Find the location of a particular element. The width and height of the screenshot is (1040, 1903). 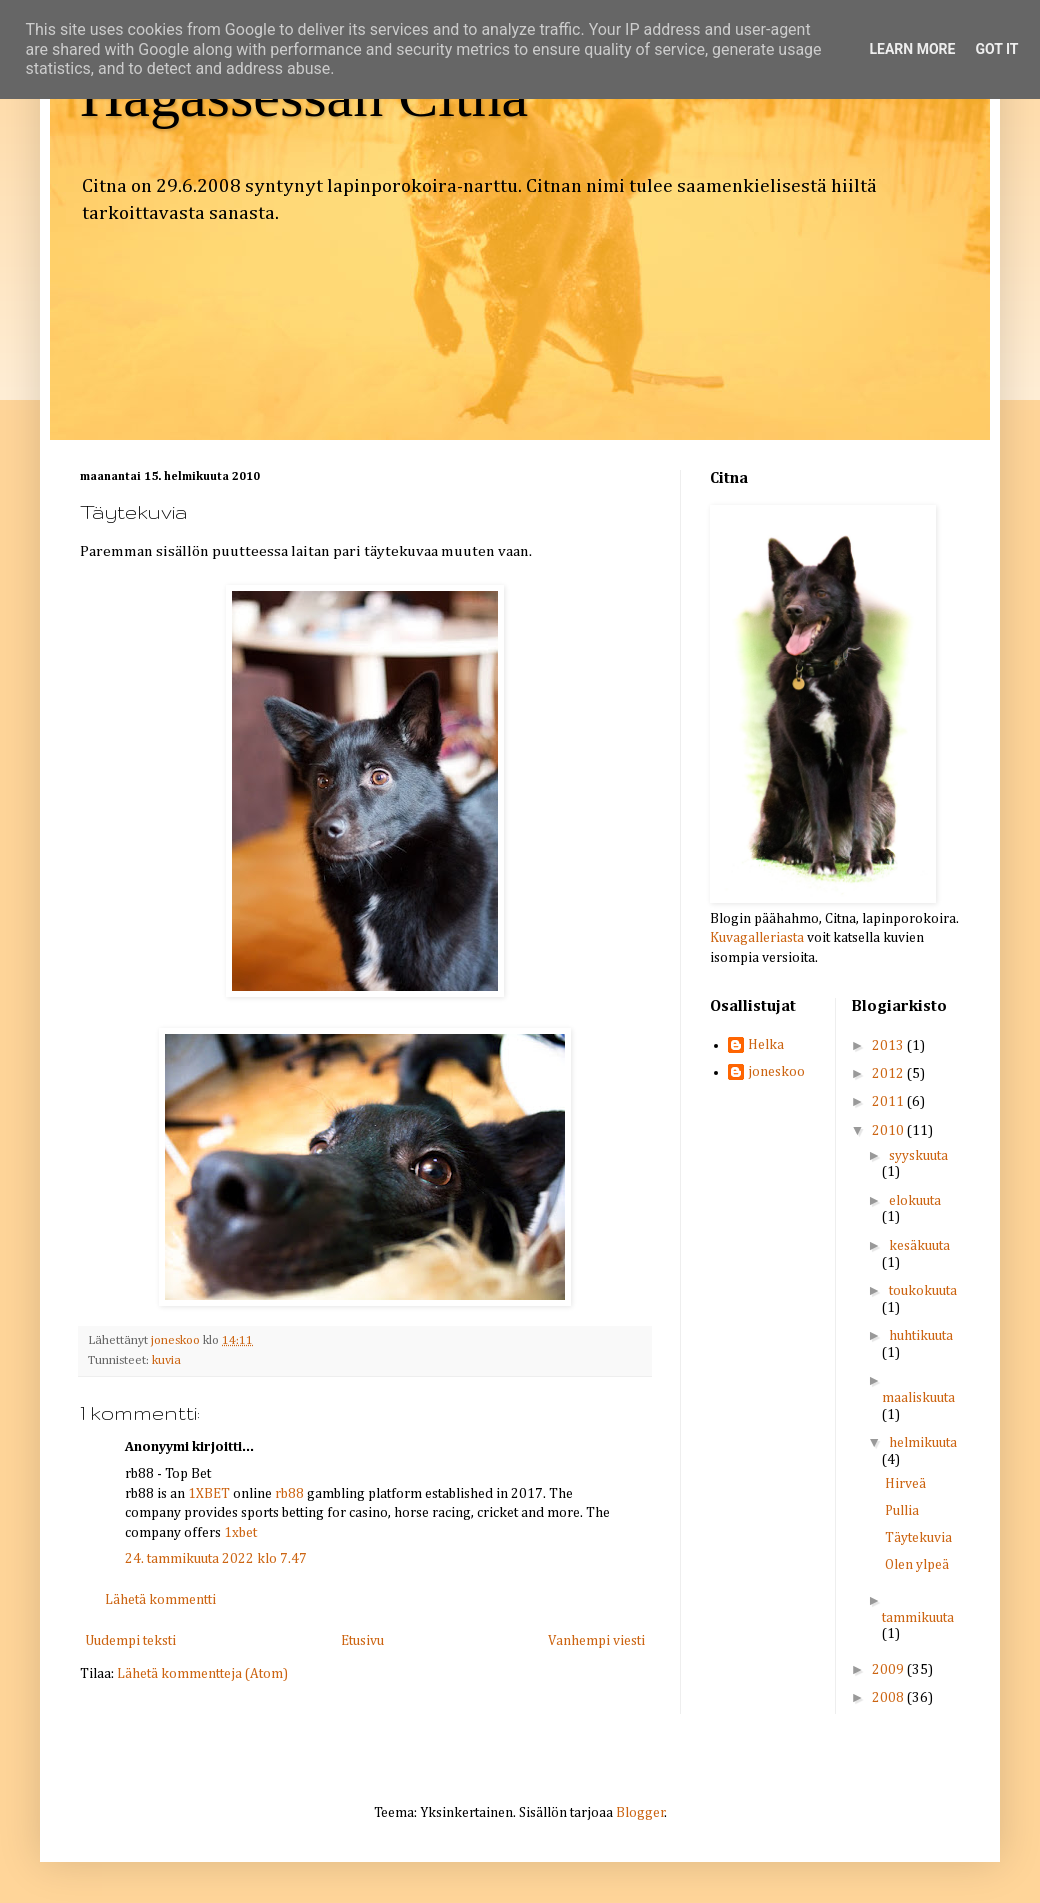

toukokuuta is located at coordinates (923, 1291).